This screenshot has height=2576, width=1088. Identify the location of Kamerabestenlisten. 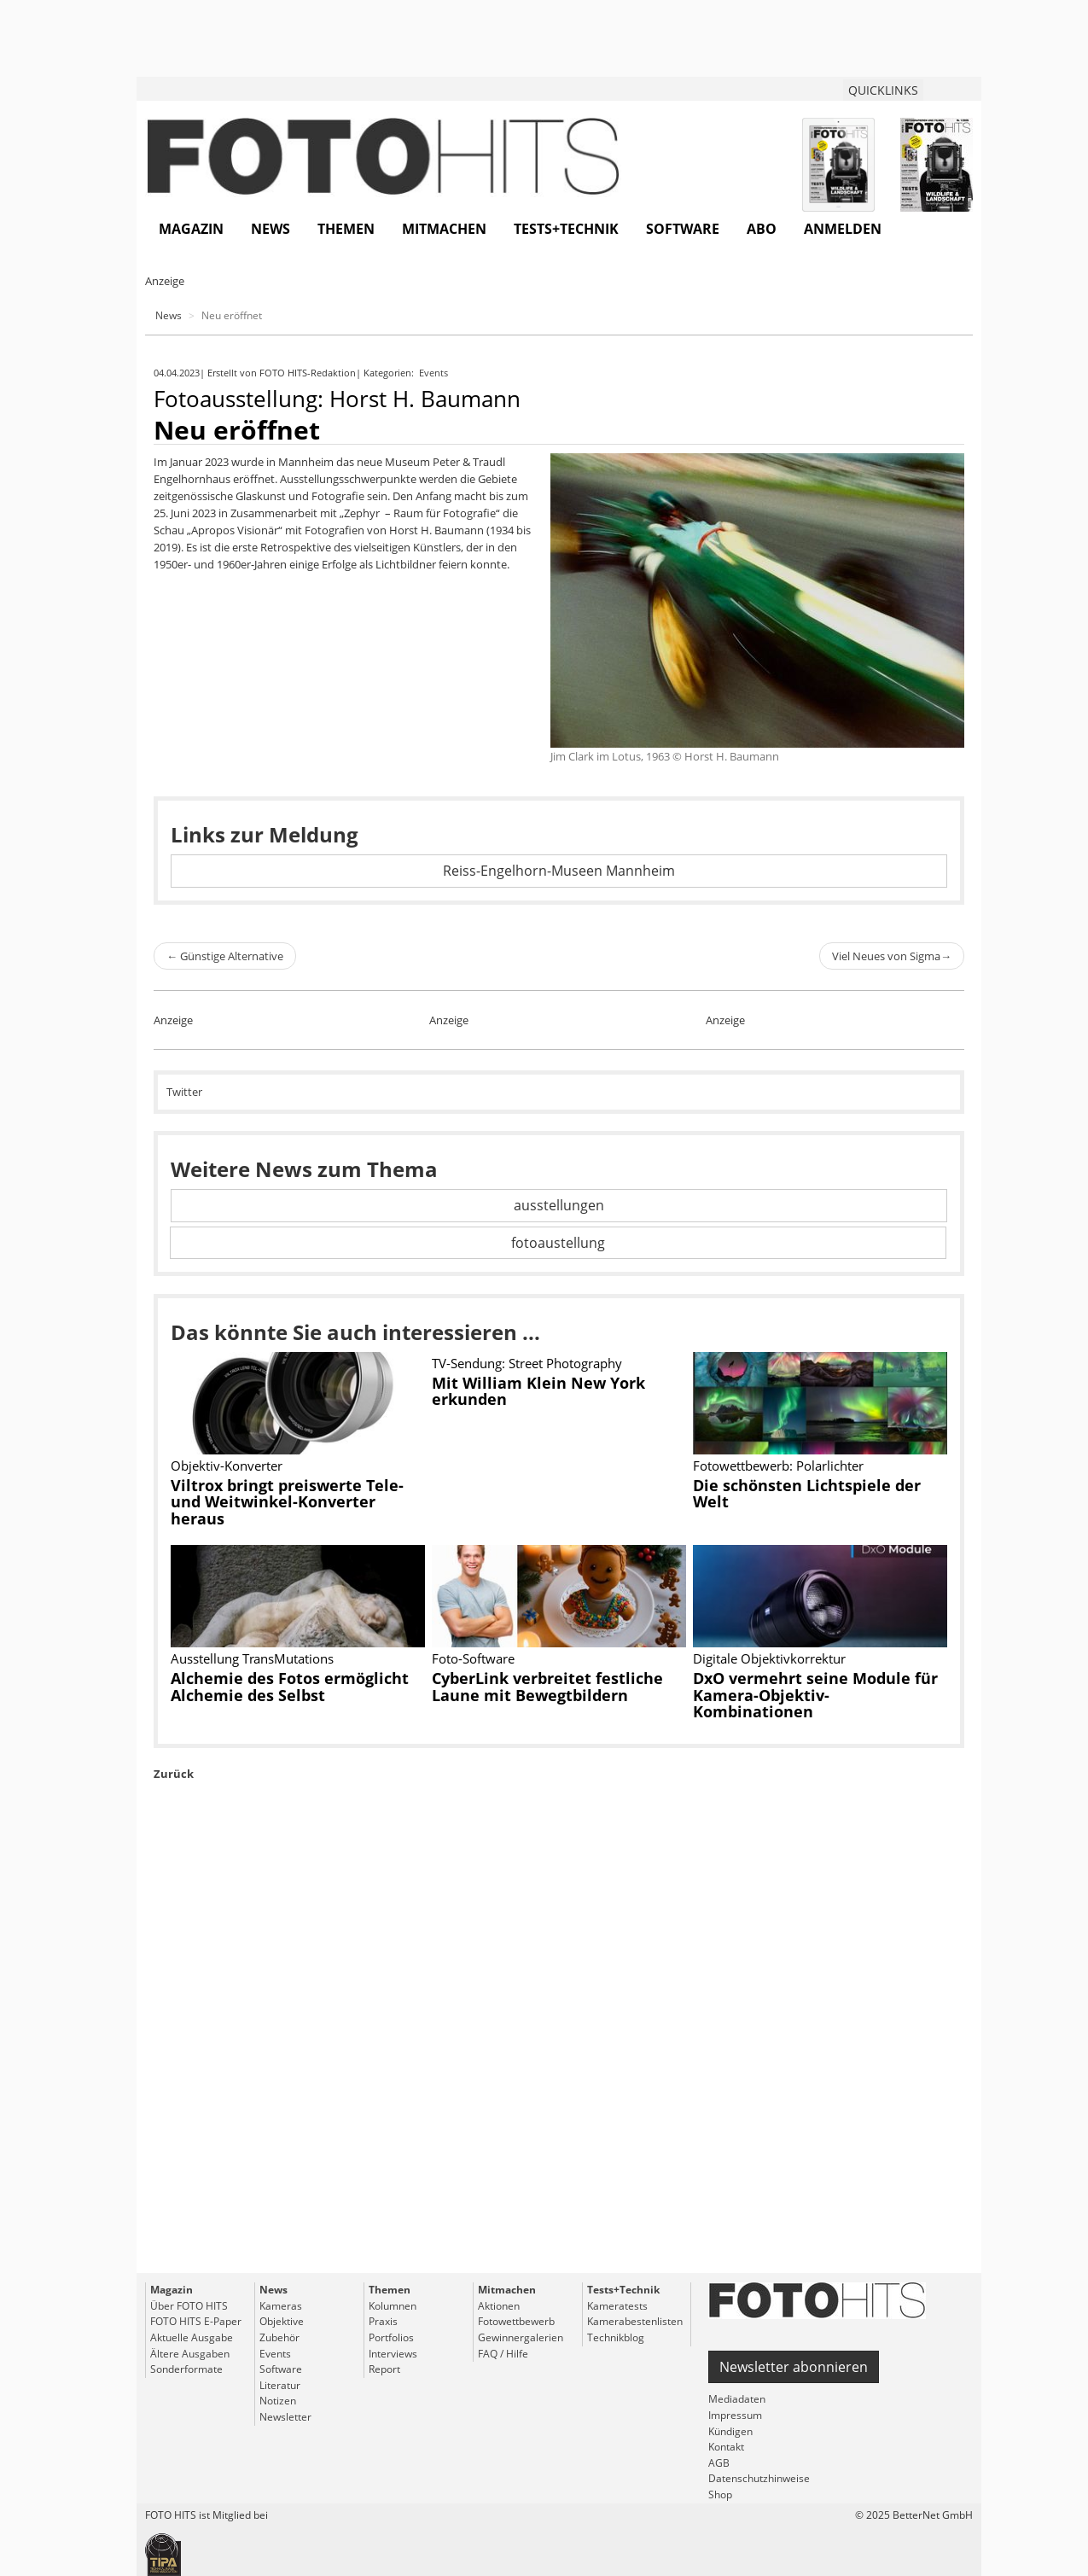
(635, 2321).